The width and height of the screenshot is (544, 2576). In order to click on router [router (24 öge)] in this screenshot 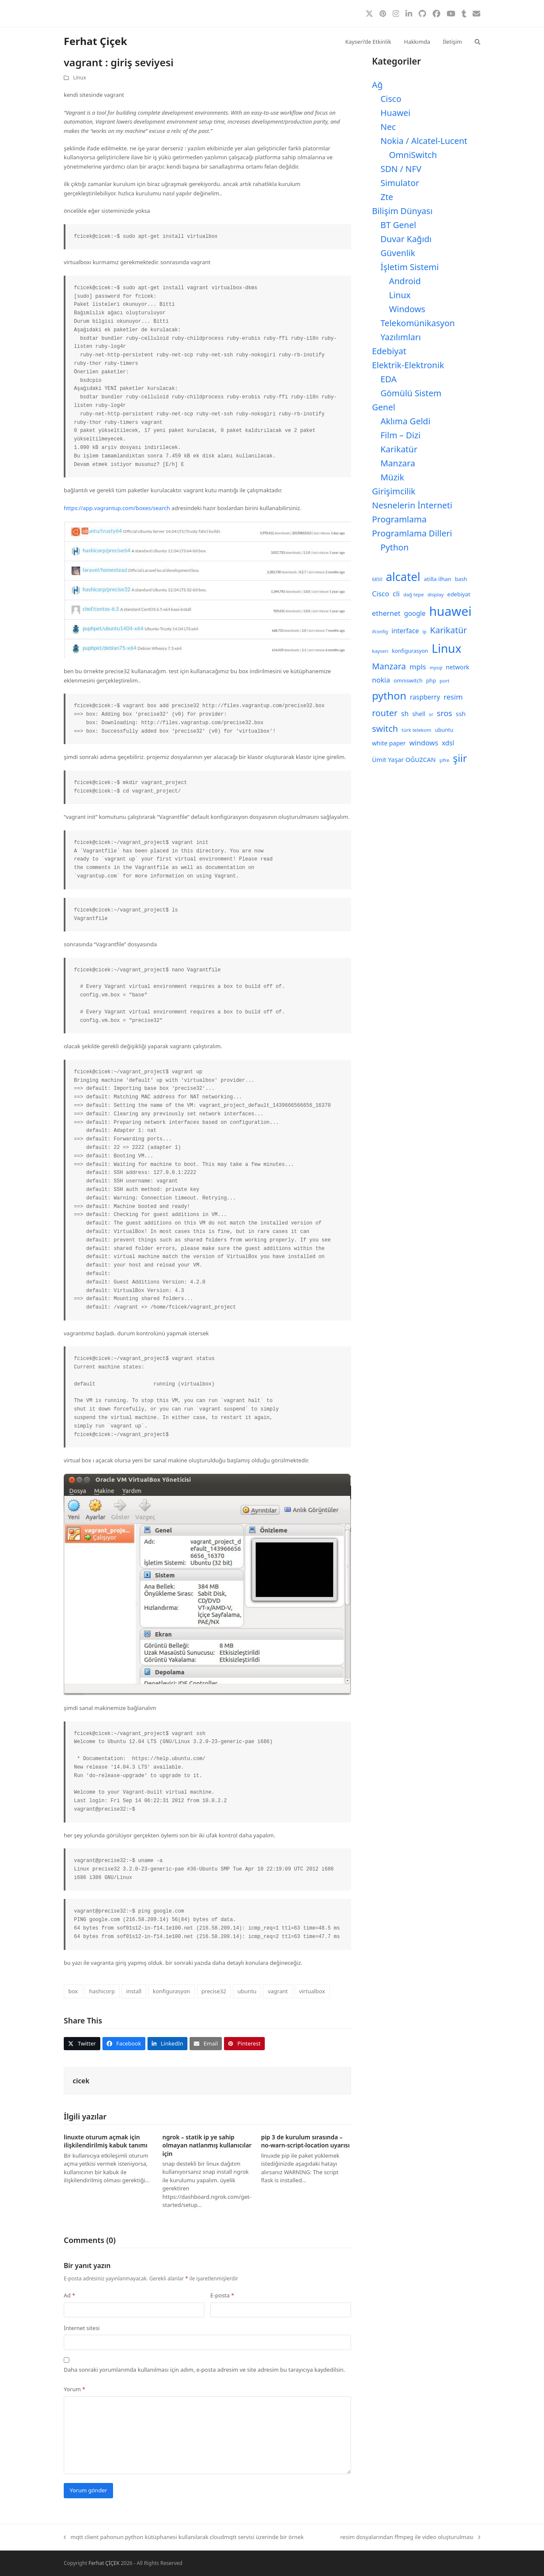, I will do `click(384, 713)`.